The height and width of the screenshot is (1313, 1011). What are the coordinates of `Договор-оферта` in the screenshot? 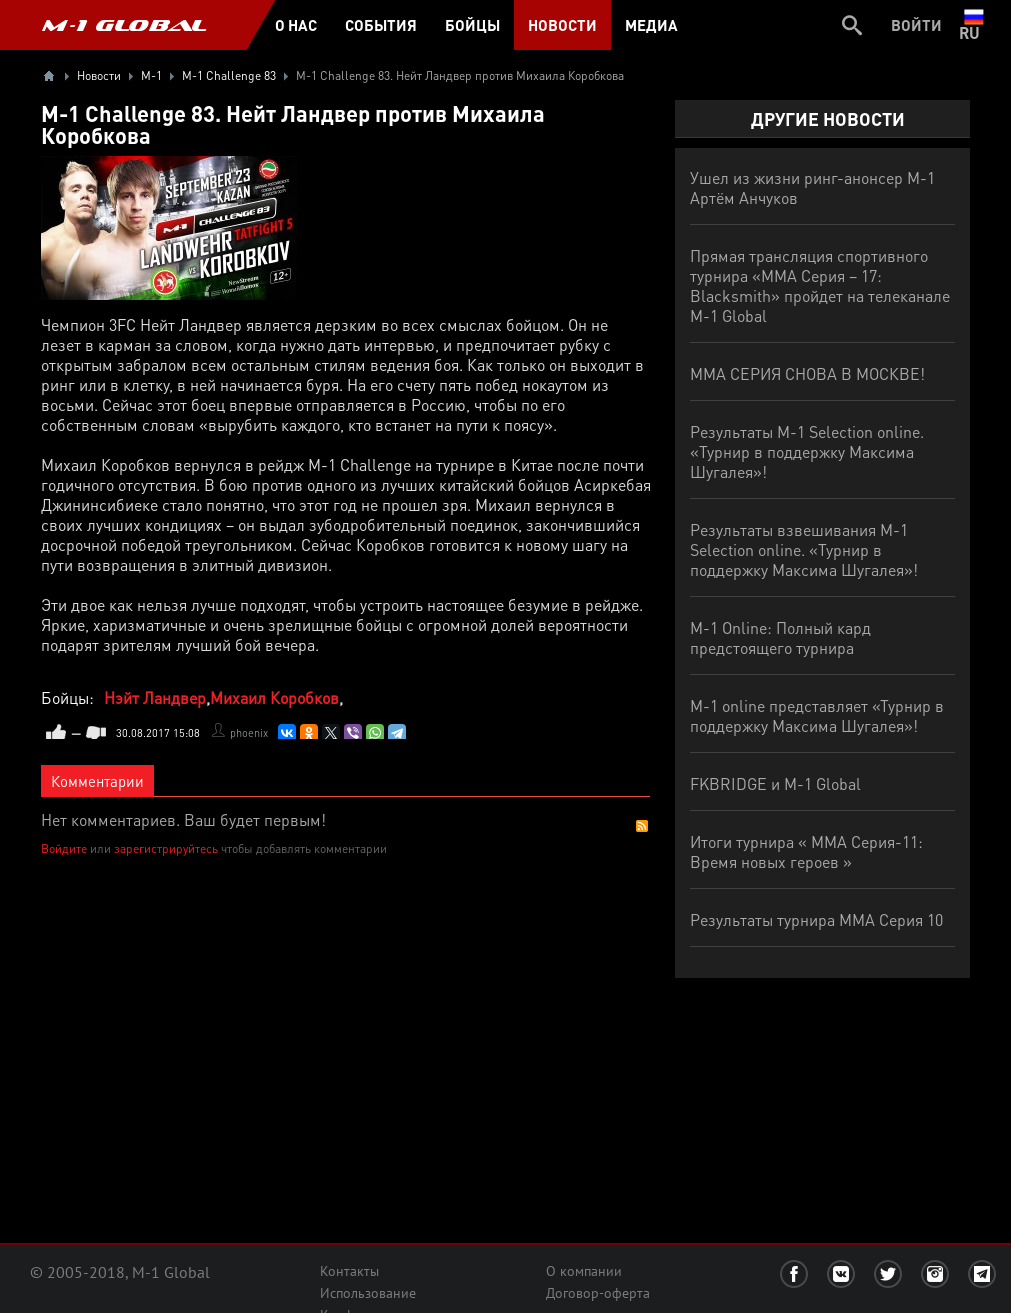 It's located at (598, 1293).